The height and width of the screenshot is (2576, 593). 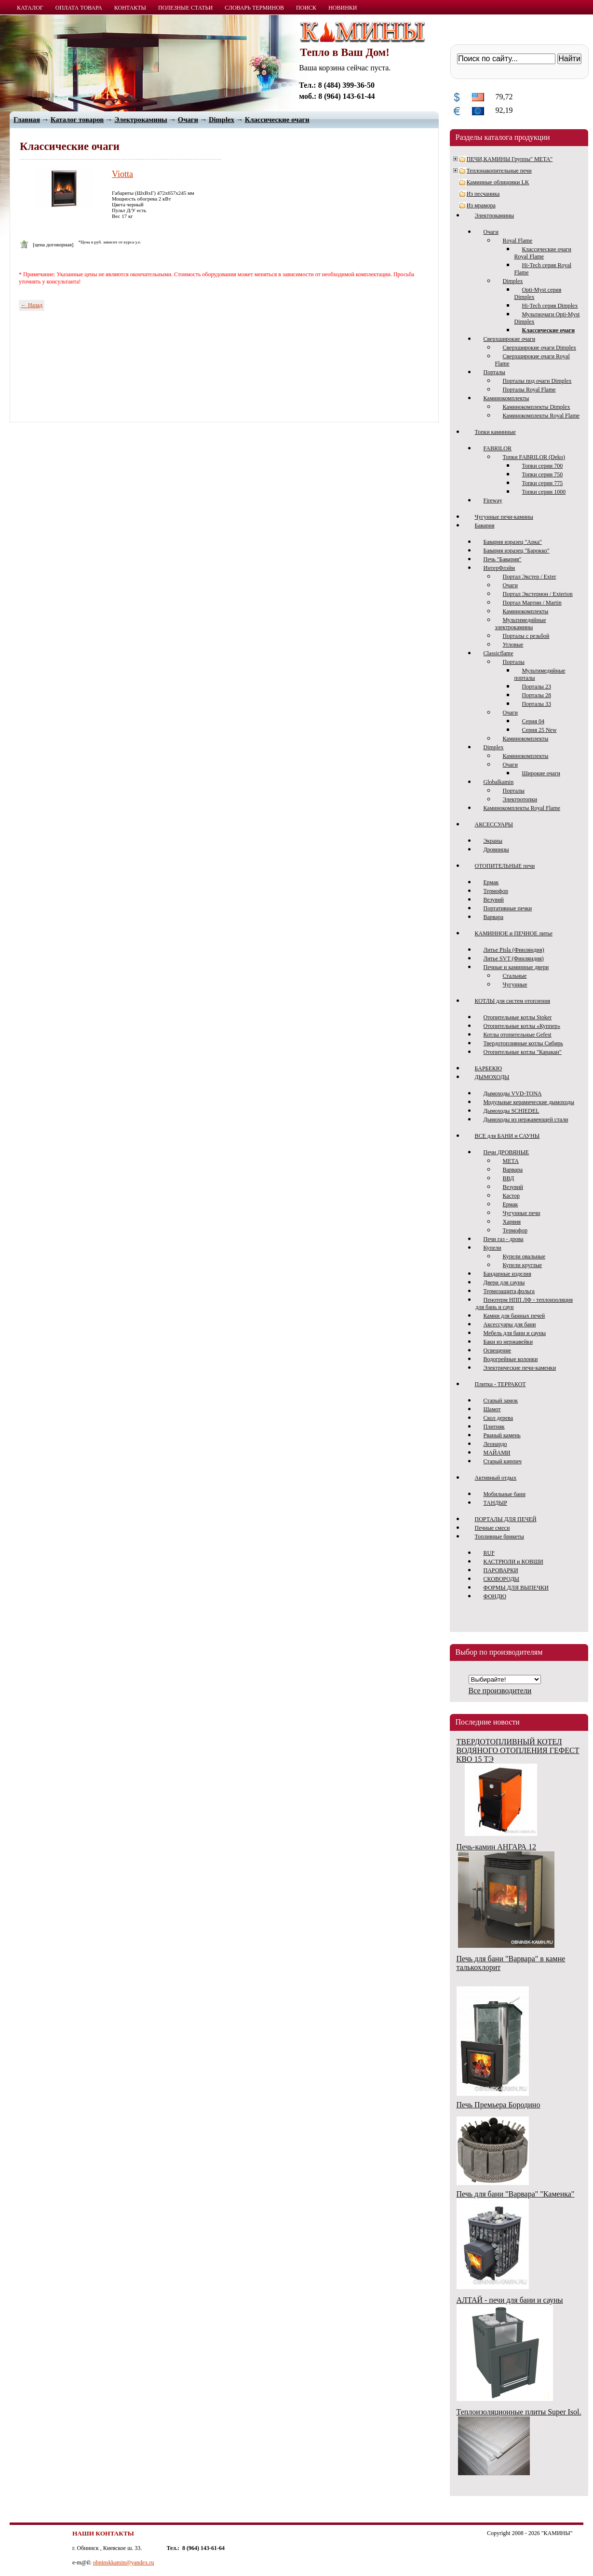 I want to click on Из песчаника, so click(x=483, y=193).